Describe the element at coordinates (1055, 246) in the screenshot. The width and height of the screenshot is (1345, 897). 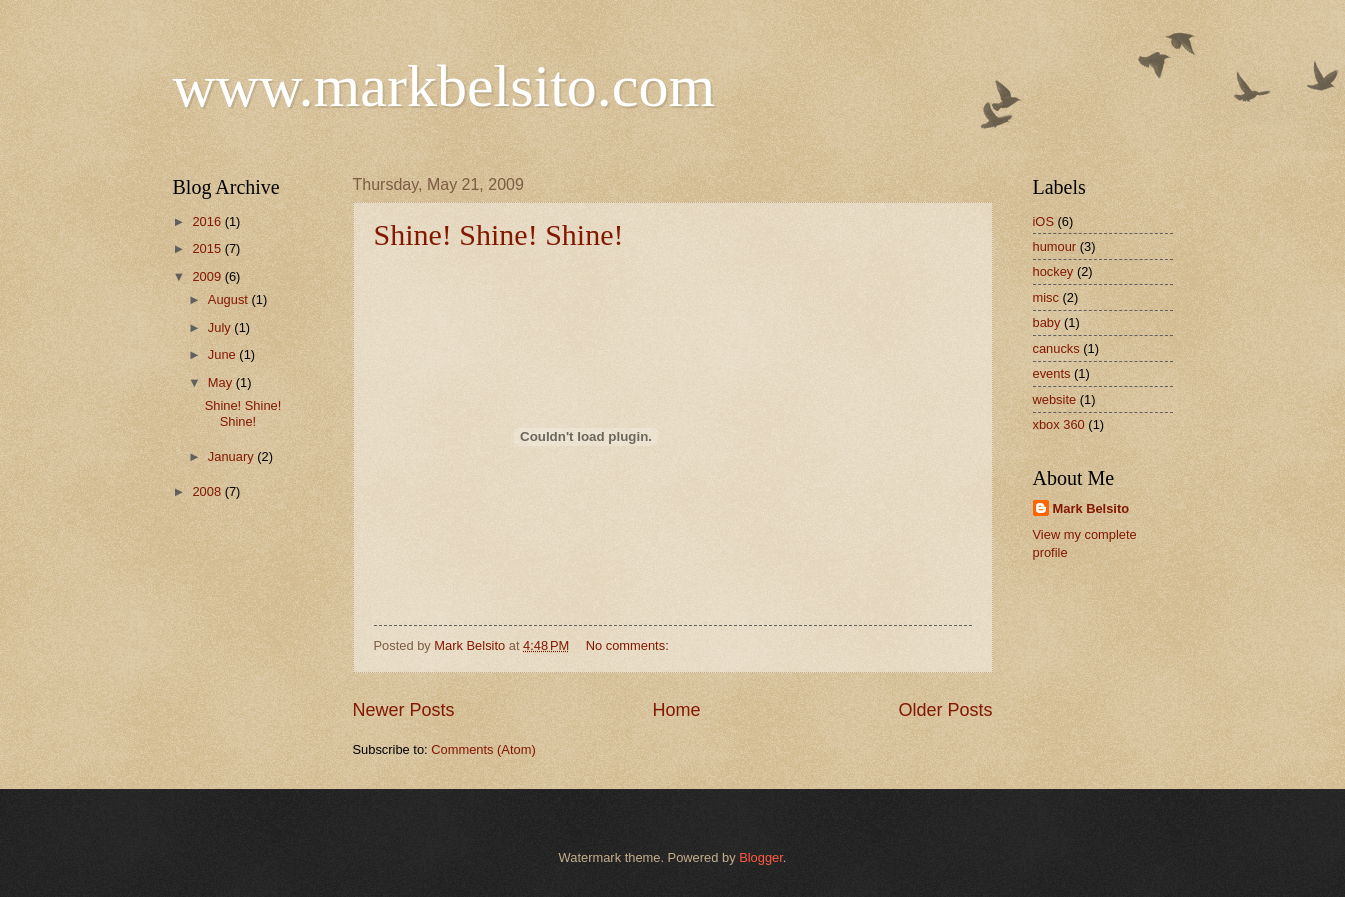
I see `humour` at that location.